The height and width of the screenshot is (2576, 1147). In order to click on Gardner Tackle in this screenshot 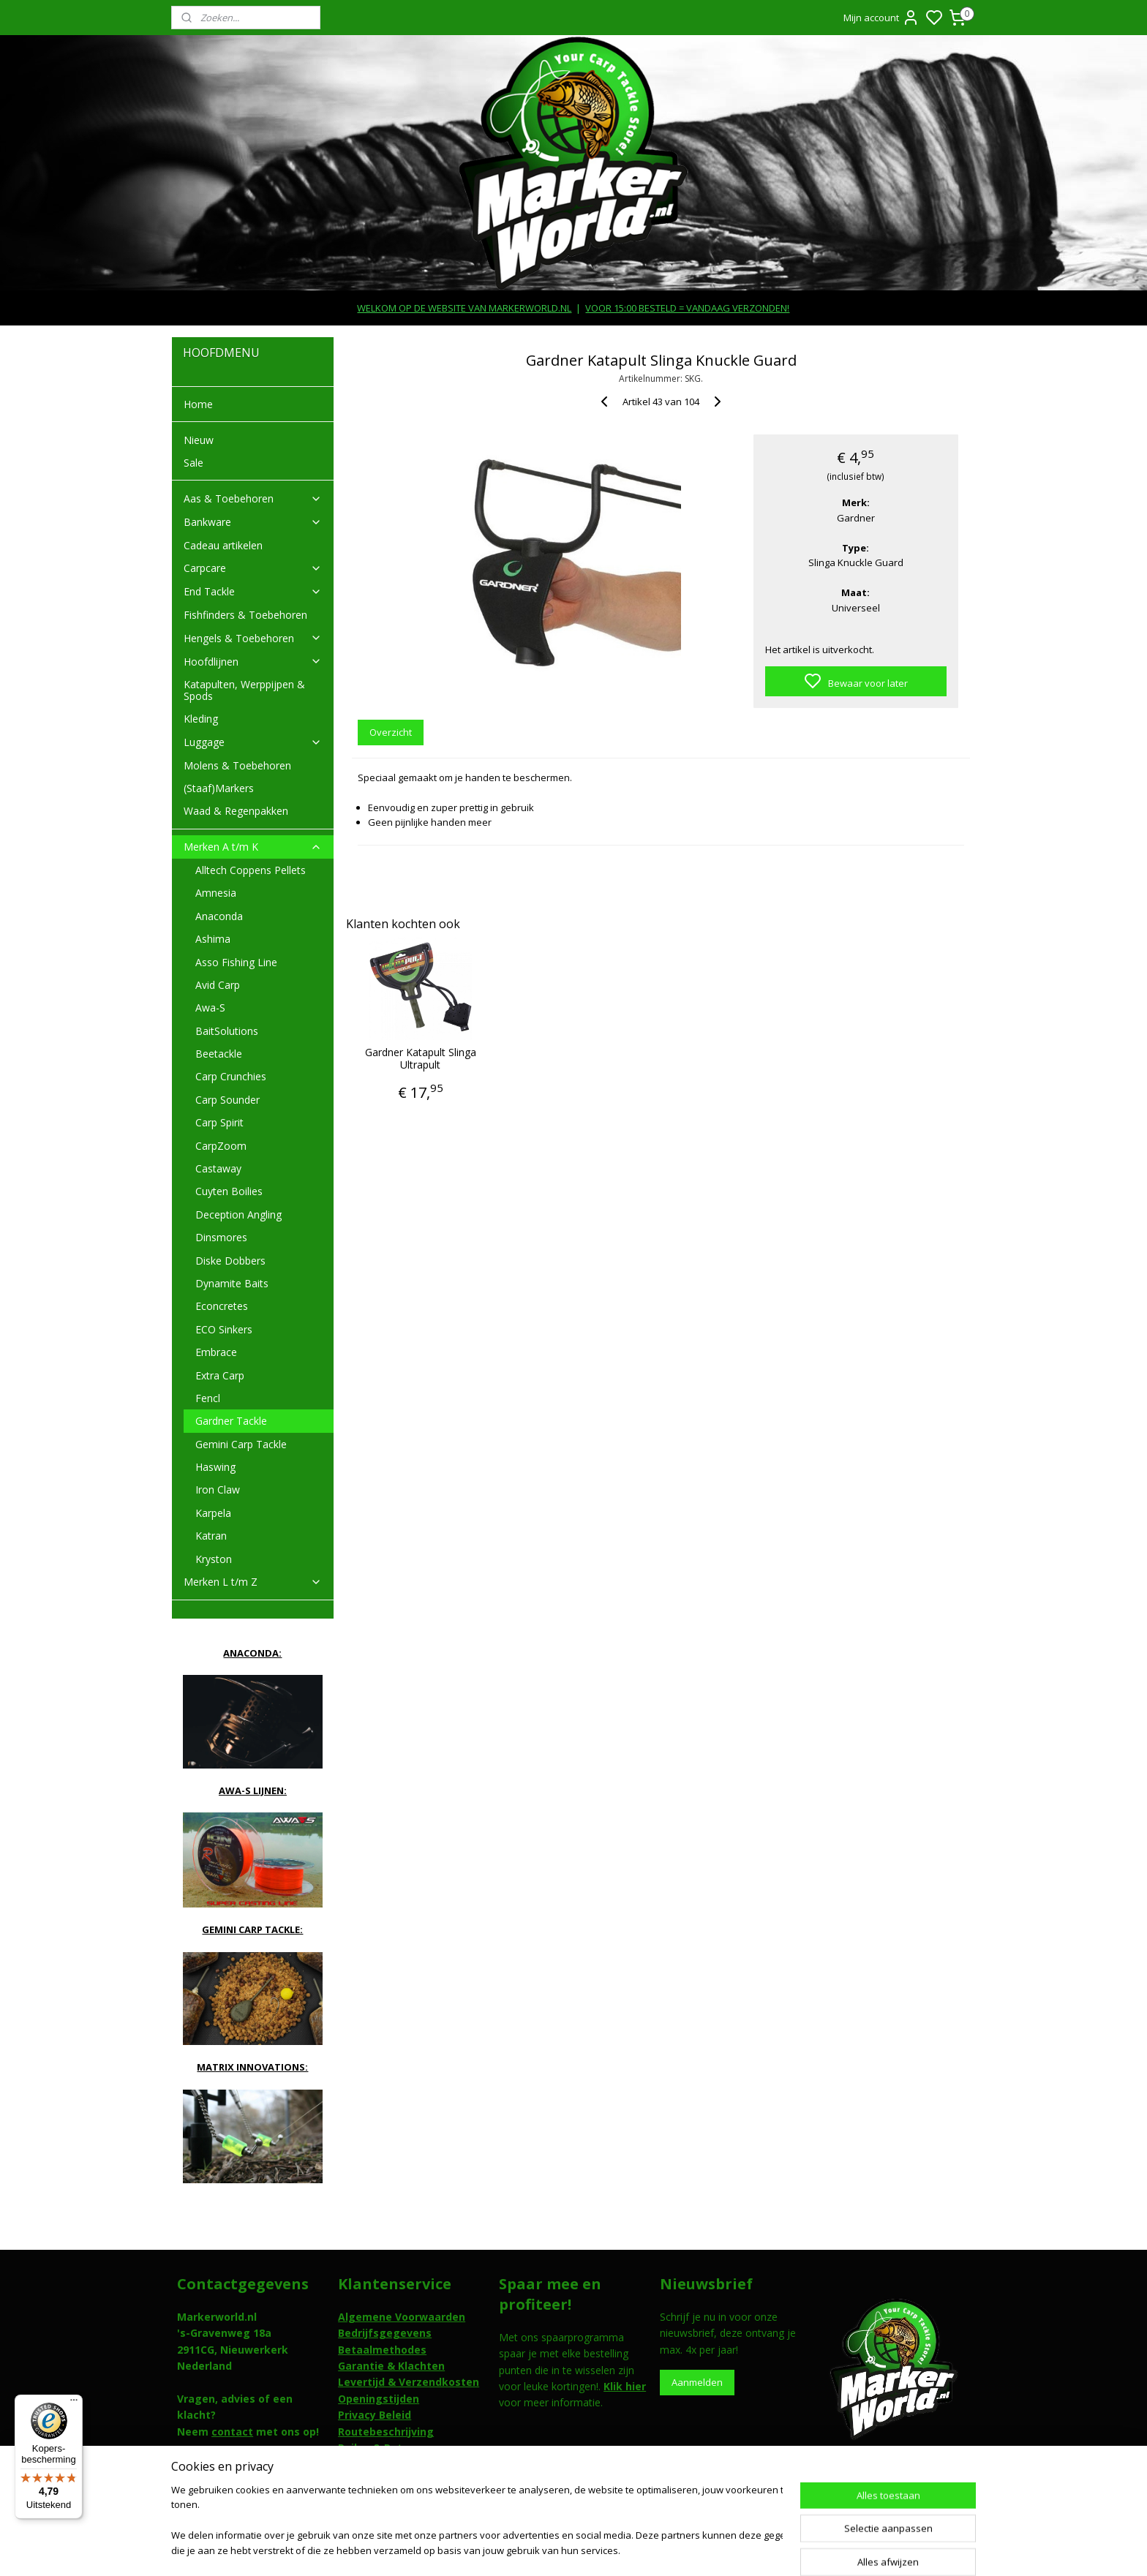, I will do `click(231, 1421)`.